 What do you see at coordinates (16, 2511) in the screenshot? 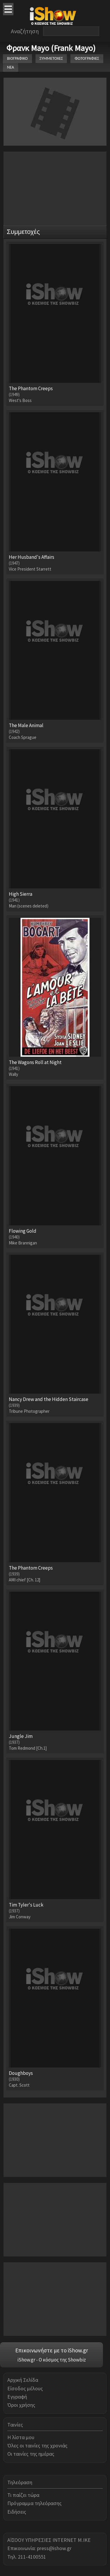
I see `Ειδήσεις` at bounding box center [16, 2511].